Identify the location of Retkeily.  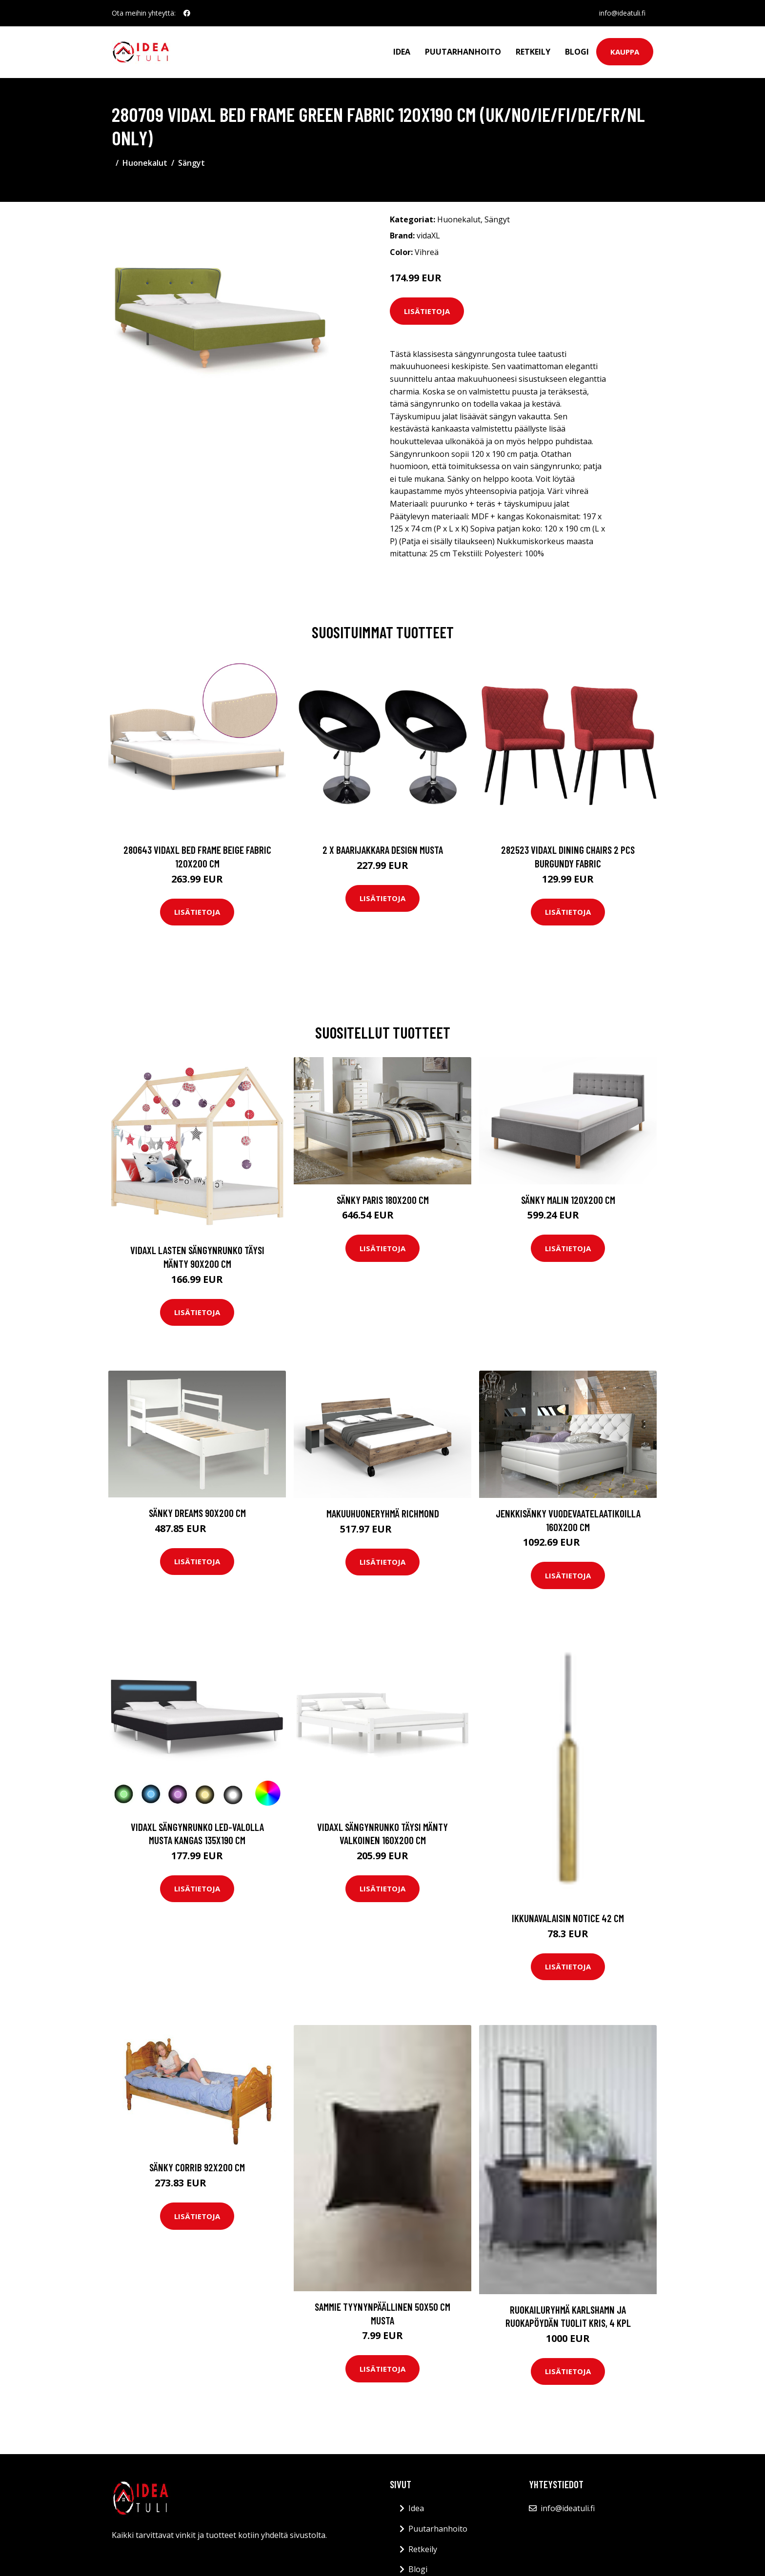
(533, 51).